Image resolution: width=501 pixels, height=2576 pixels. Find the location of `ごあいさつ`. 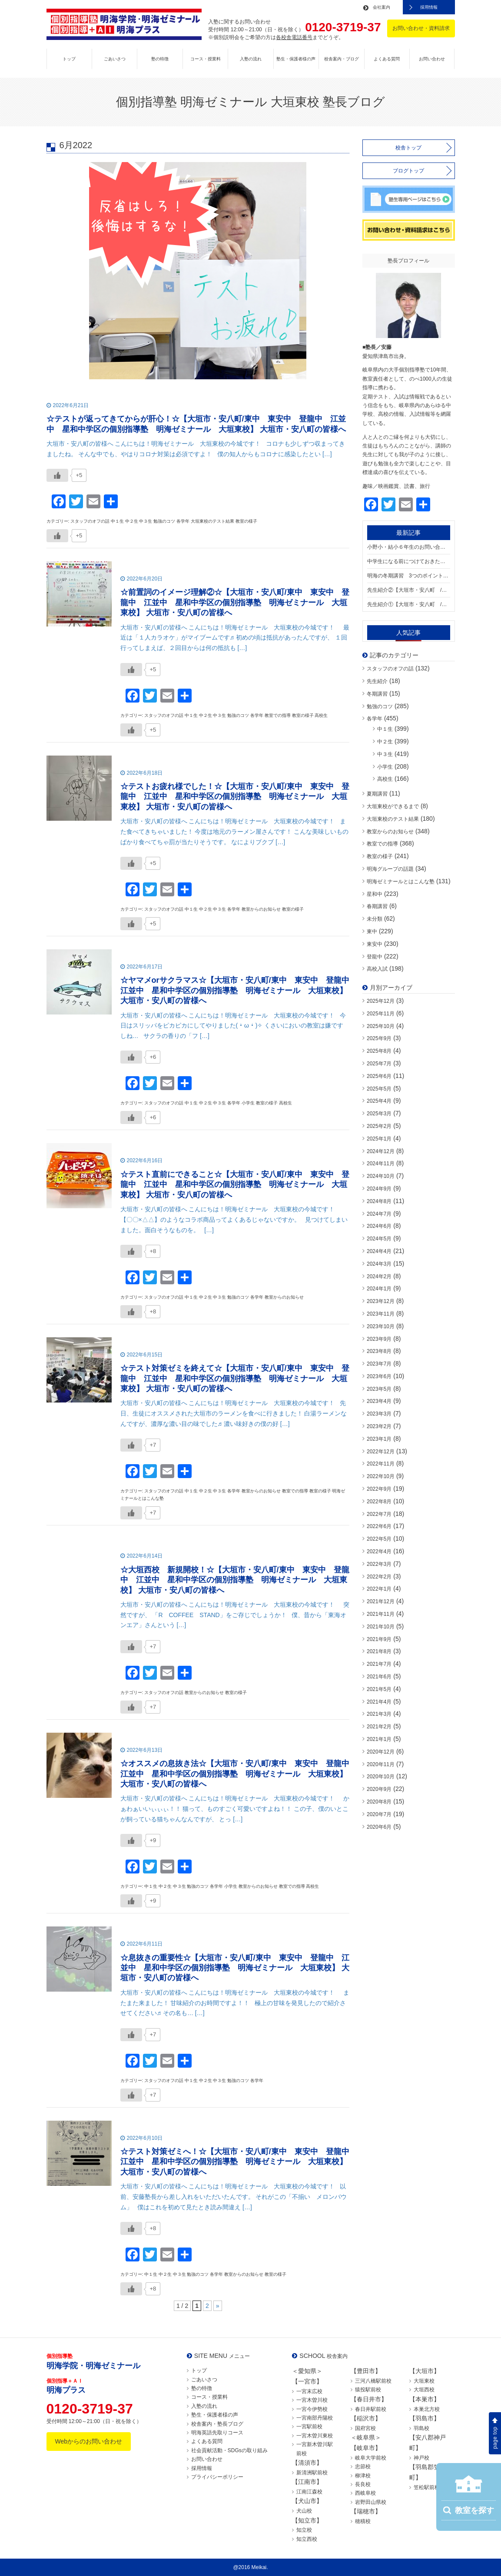

ごあいさつ is located at coordinates (115, 58).